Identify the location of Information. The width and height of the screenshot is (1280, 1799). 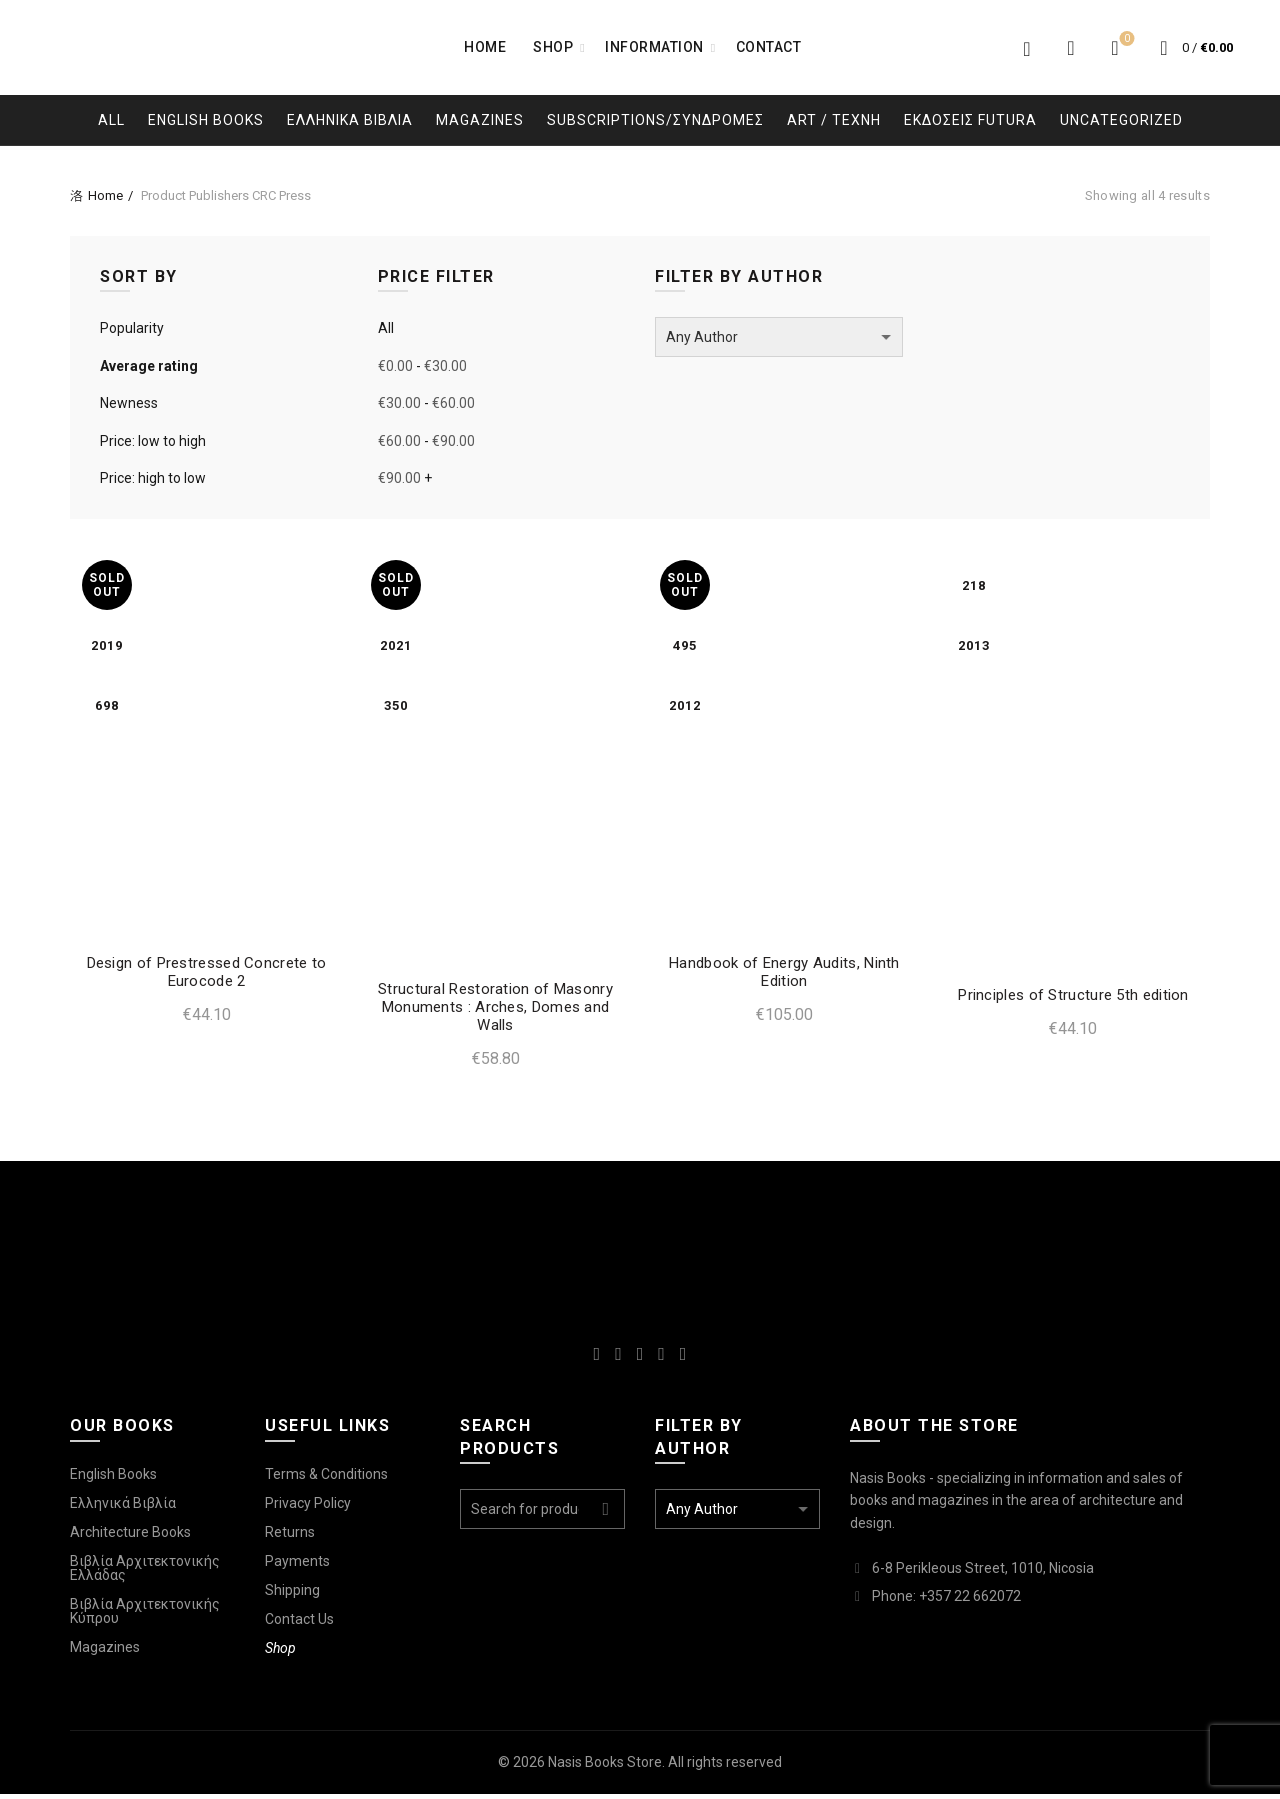
(654, 47).